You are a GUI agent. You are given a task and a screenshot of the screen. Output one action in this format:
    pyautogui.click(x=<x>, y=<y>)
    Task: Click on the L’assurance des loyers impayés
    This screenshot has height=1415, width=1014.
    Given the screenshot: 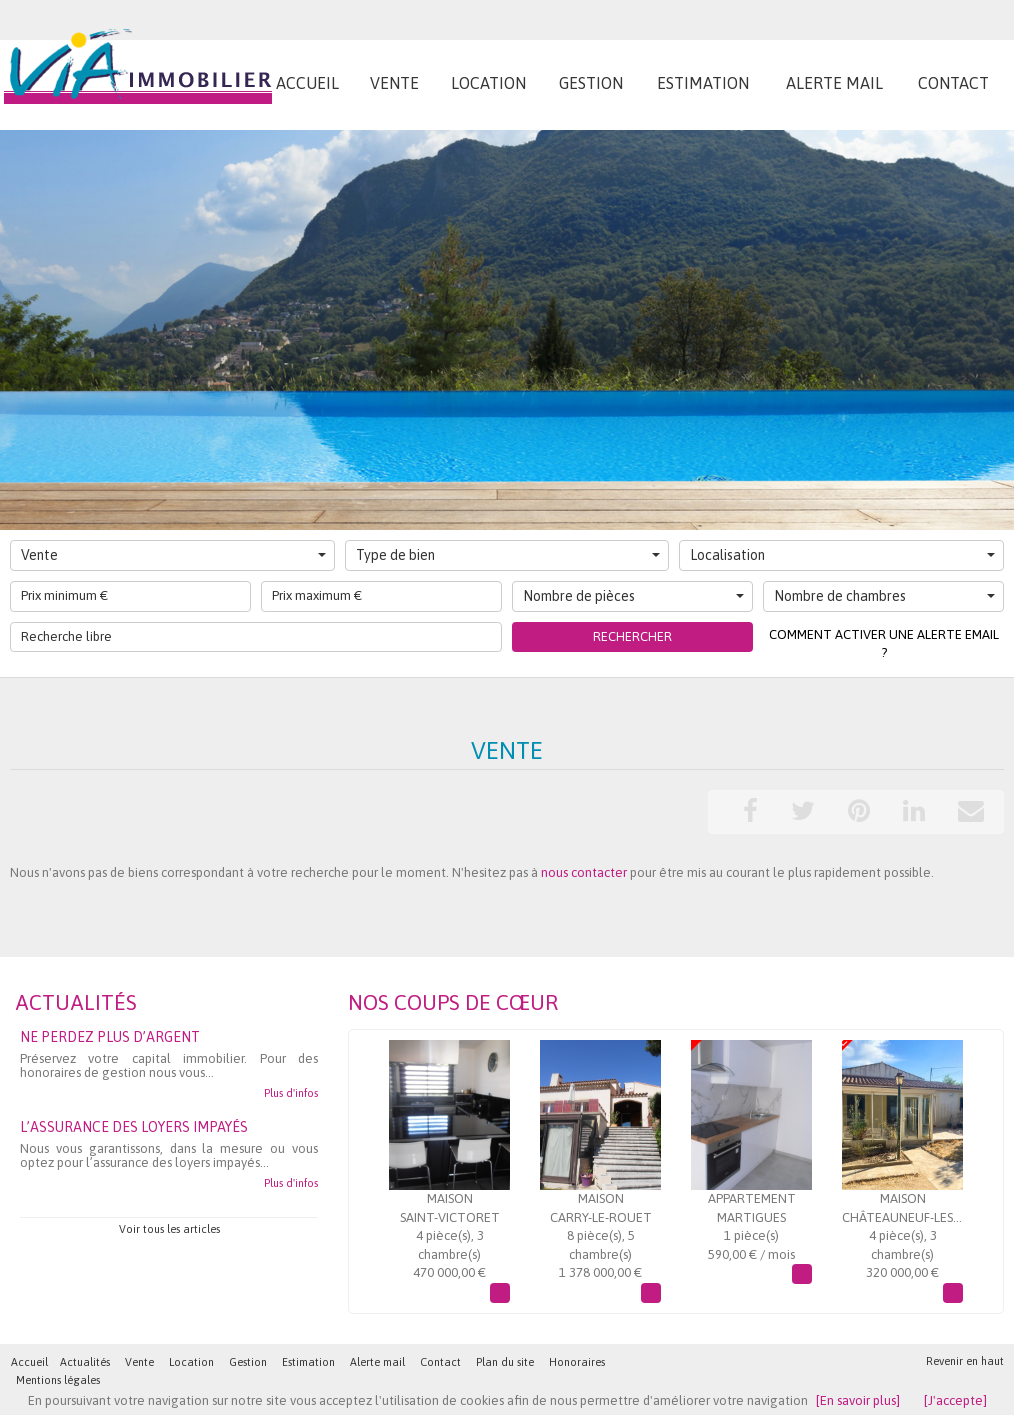 What is the action you would take?
    pyautogui.click(x=134, y=1127)
    